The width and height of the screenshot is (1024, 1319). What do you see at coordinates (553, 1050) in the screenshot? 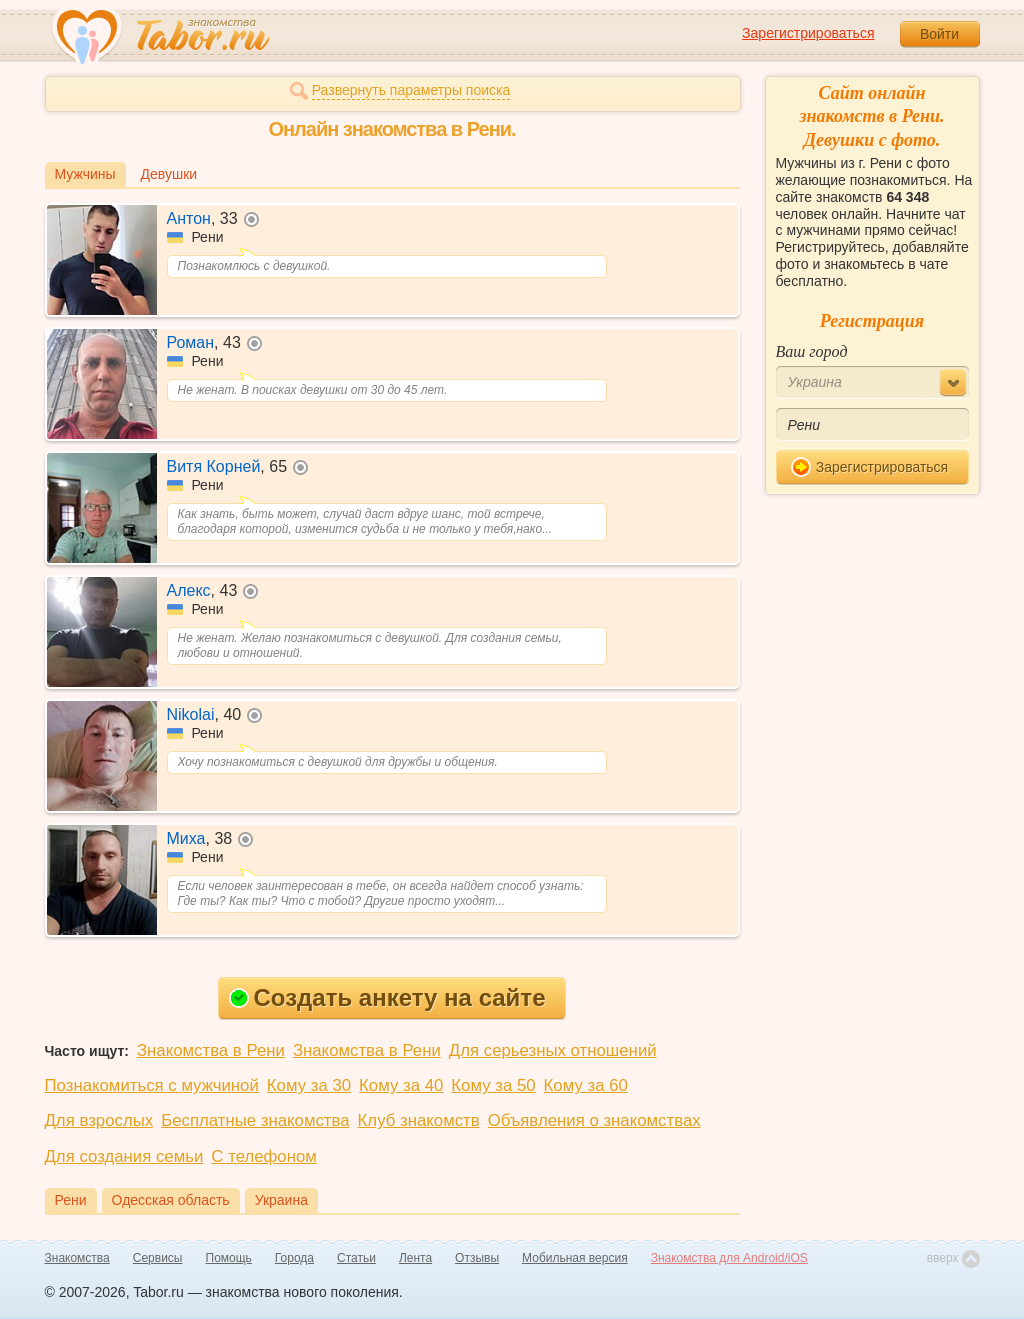
I see `Для серьезных отношений` at bounding box center [553, 1050].